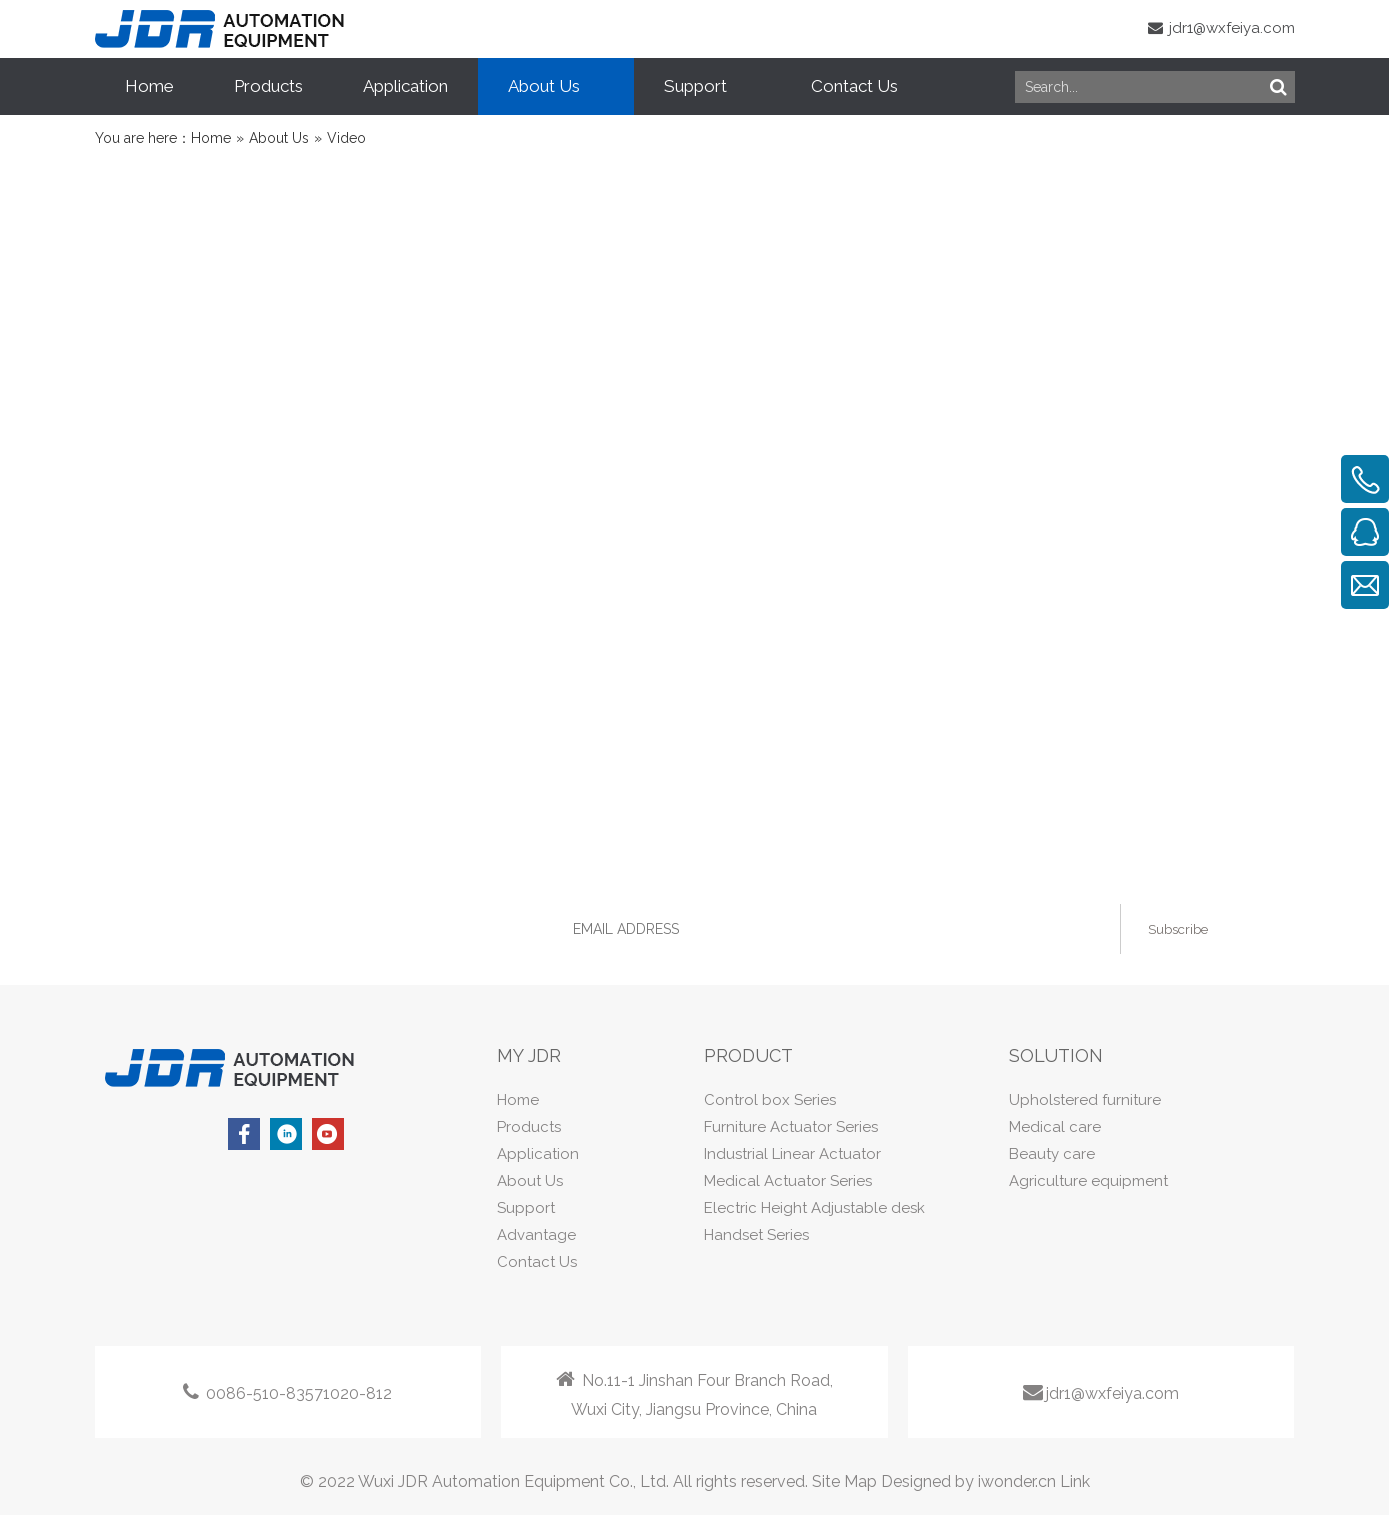  Describe the element at coordinates (530, 1181) in the screenshot. I see `About Us` at that location.